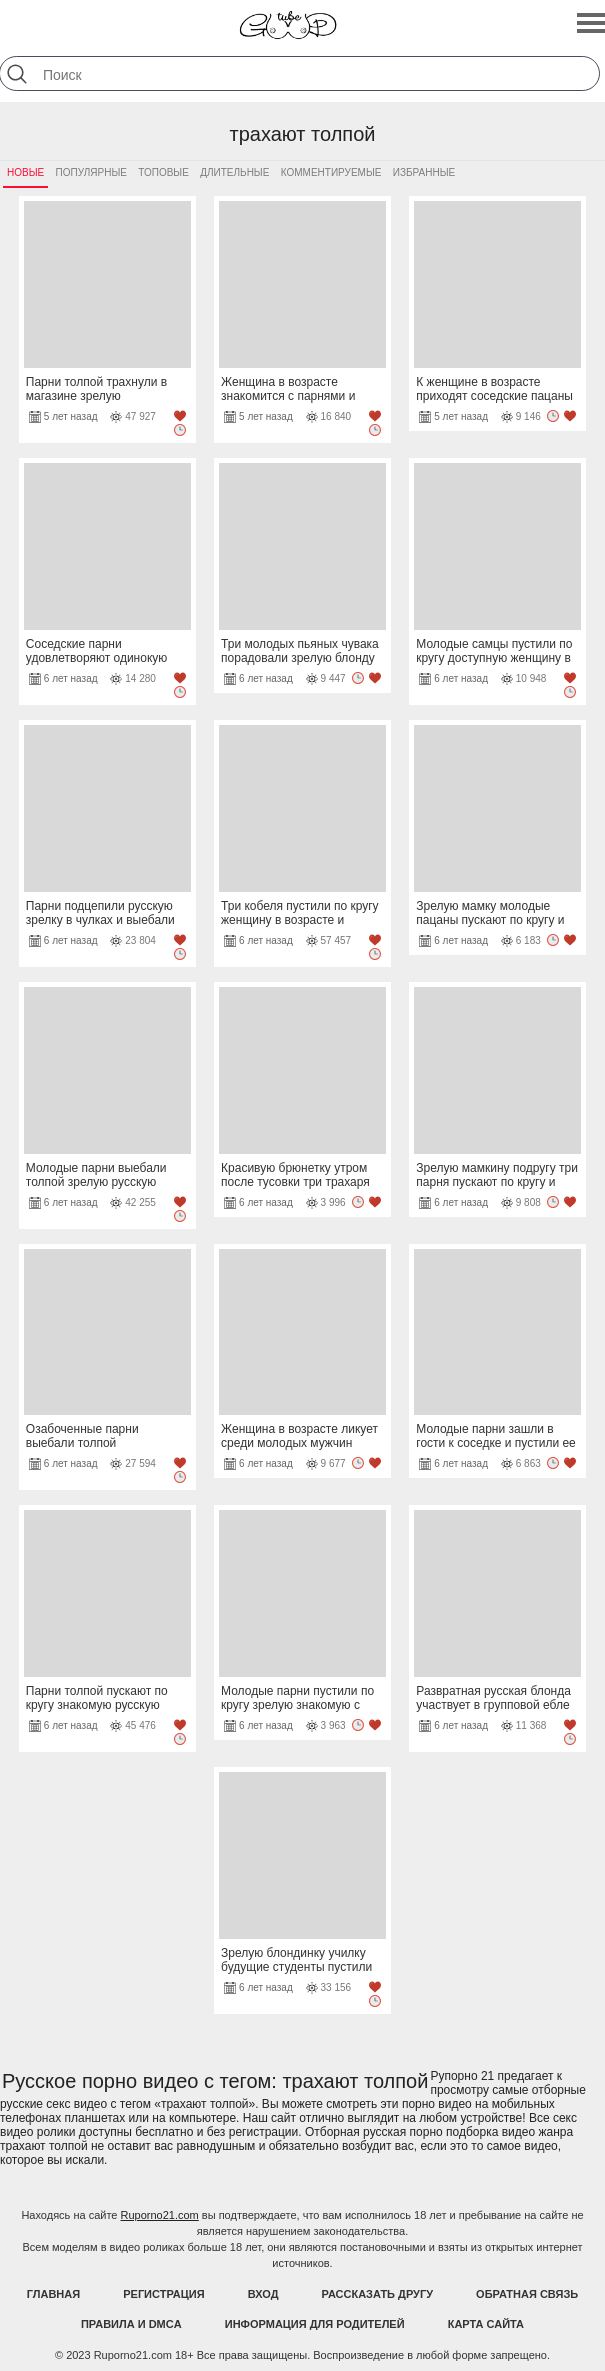 This screenshot has height=2371, width=605. What do you see at coordinates (331, 172) in the screenshot?
I see `Комментируемые` at bounding box center [331, 172].